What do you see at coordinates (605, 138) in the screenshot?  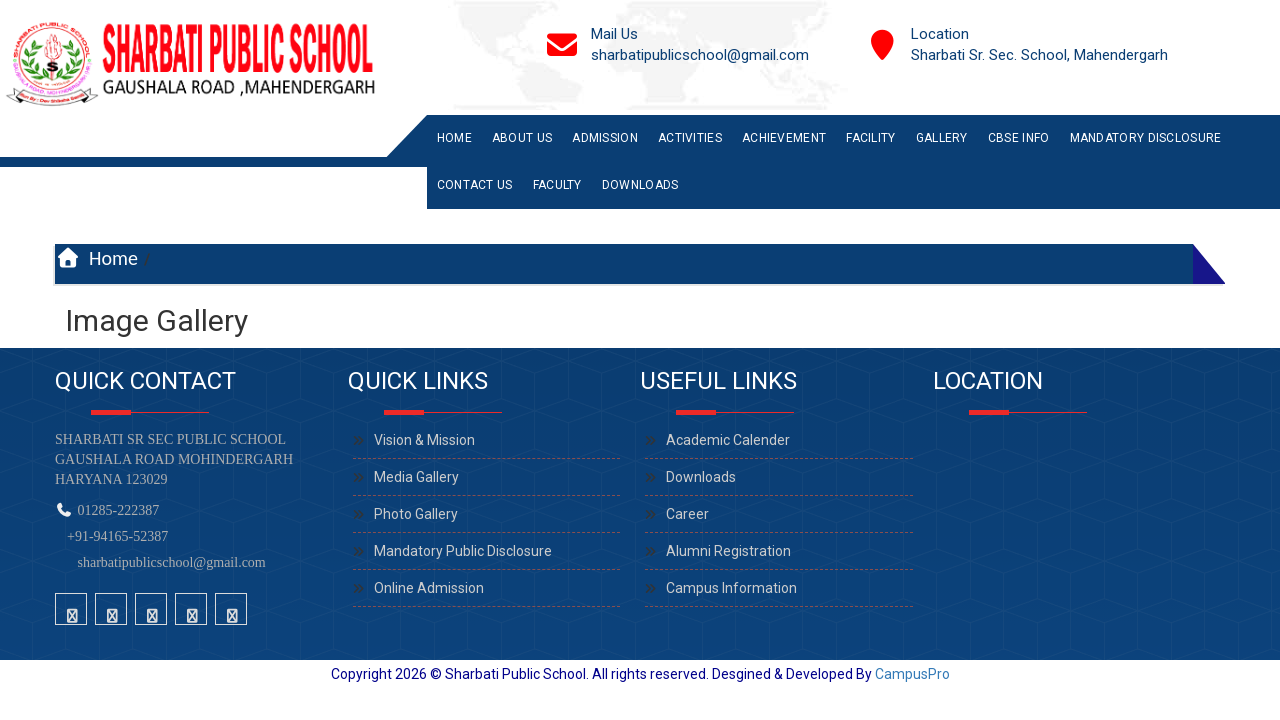 I see `Admission` at bounding box center [605, 138].